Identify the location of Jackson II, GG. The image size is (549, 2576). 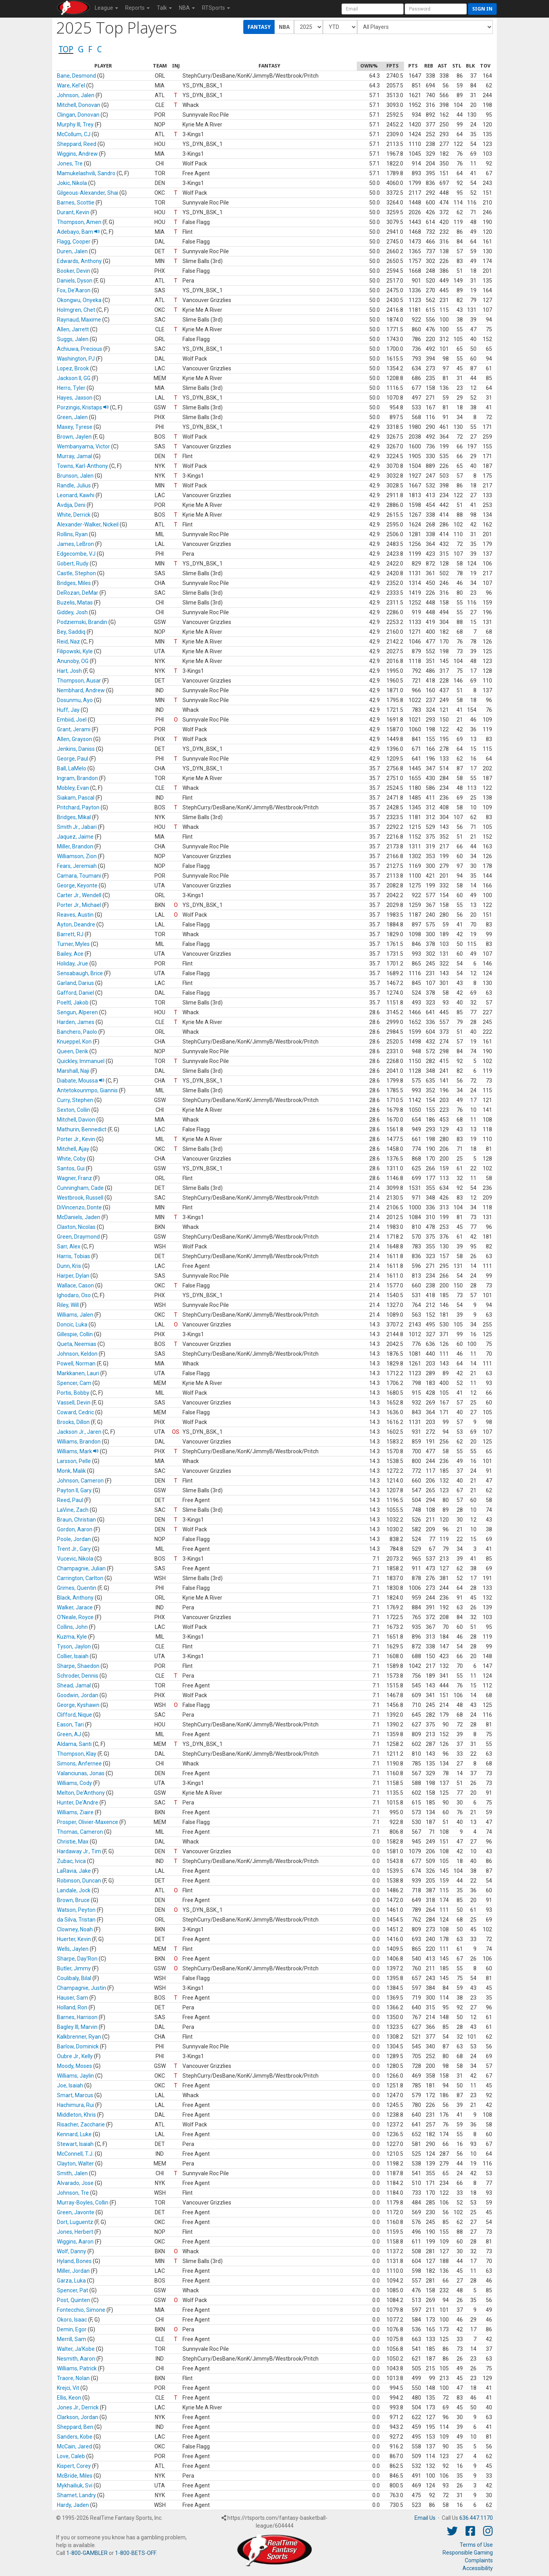
(73, 378).